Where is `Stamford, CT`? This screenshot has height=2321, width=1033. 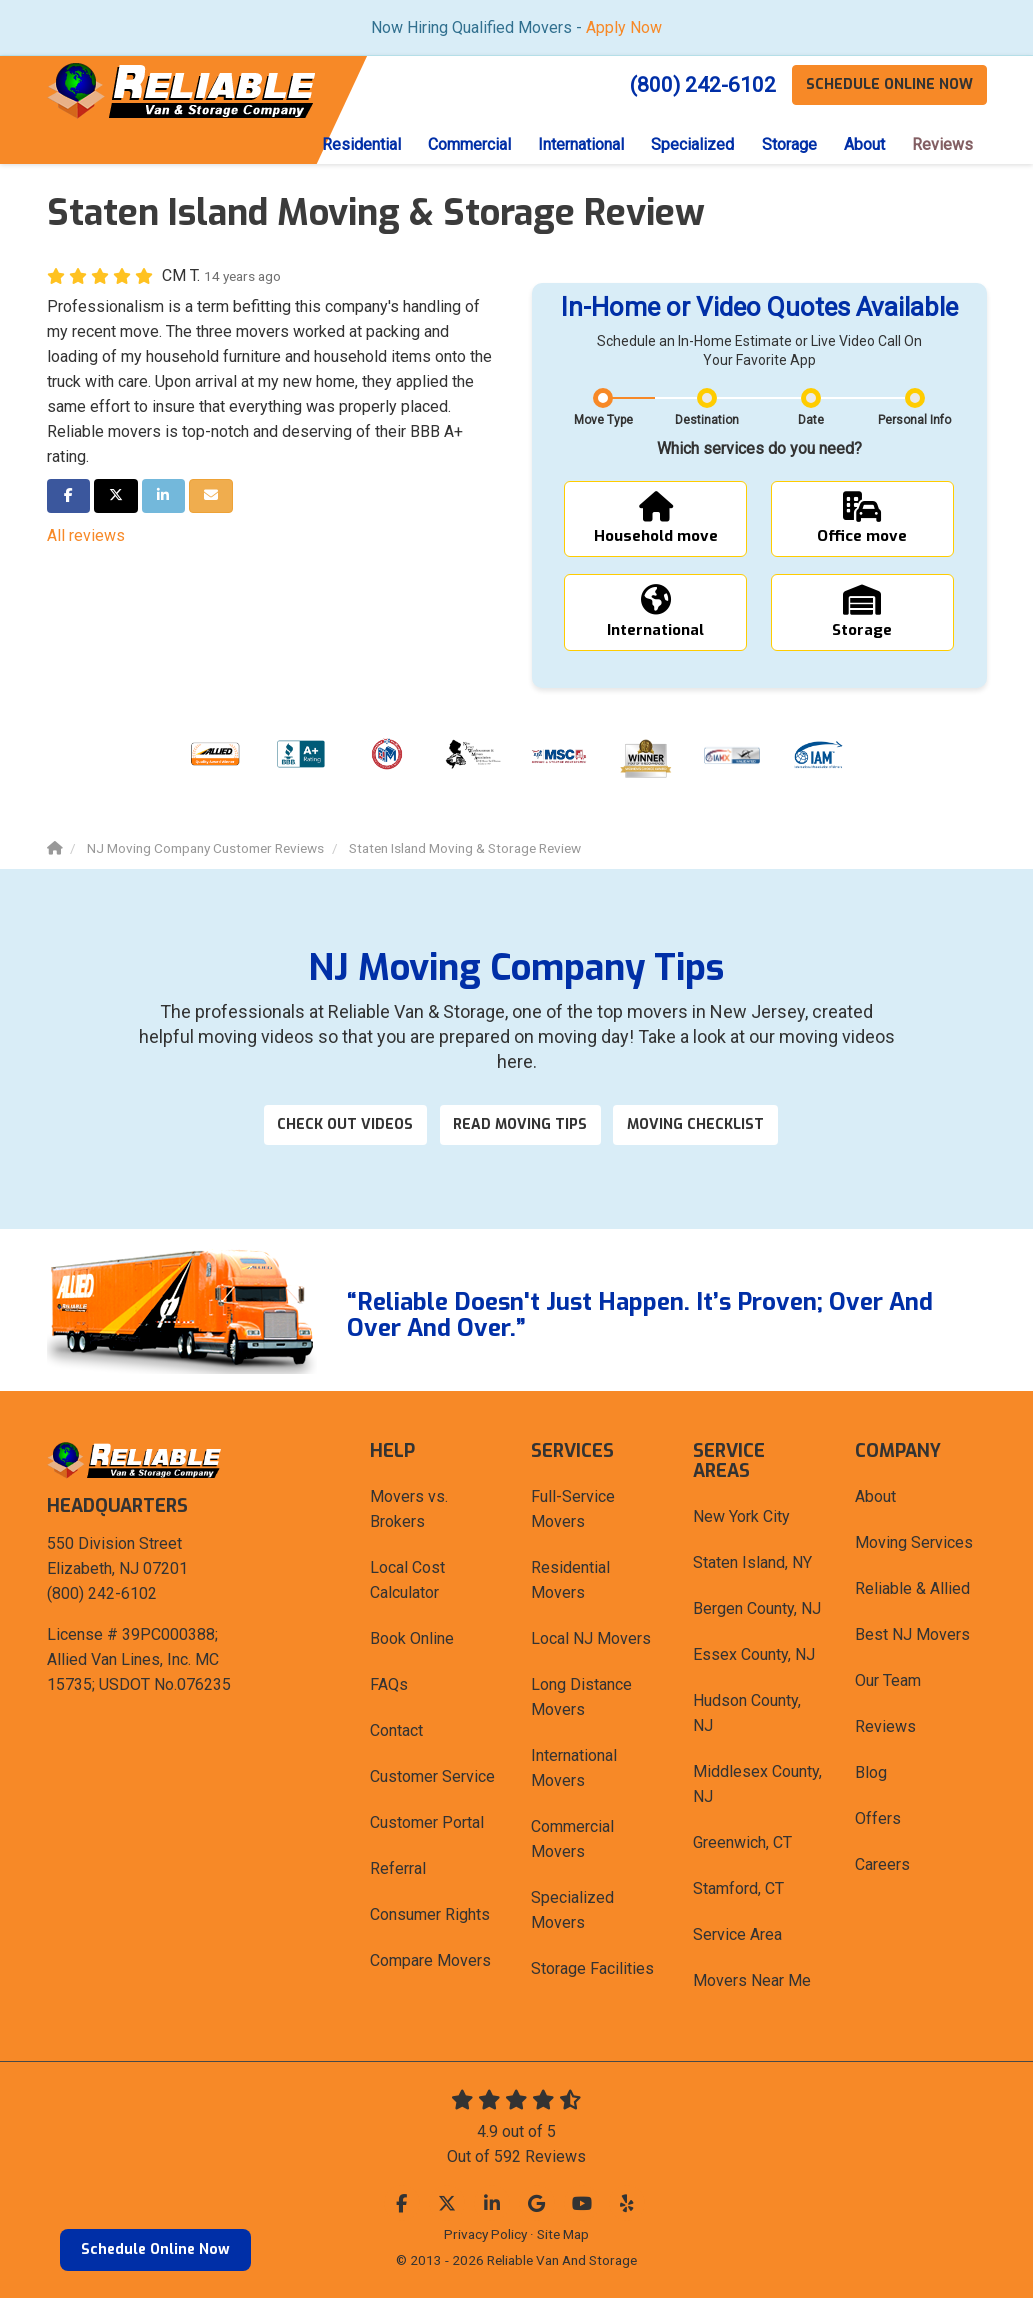
Stamford, CT is located at coordinates (738, 1911).